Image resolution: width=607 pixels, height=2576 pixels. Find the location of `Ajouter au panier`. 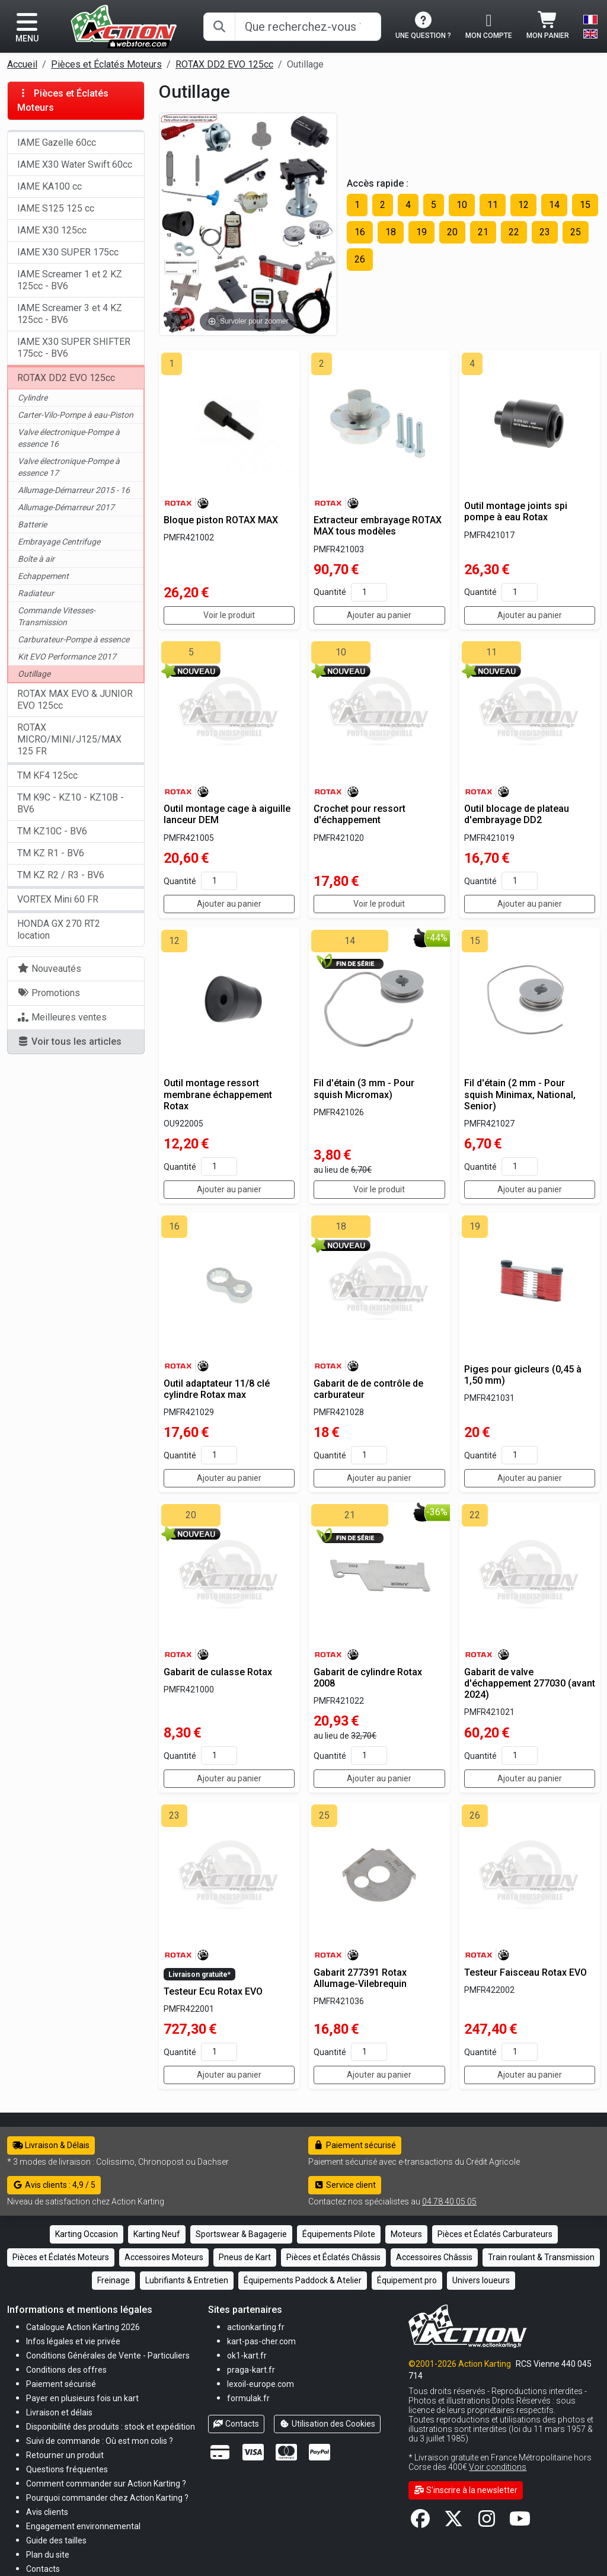

Ajouter au panier is located at coordinates (379, 615).